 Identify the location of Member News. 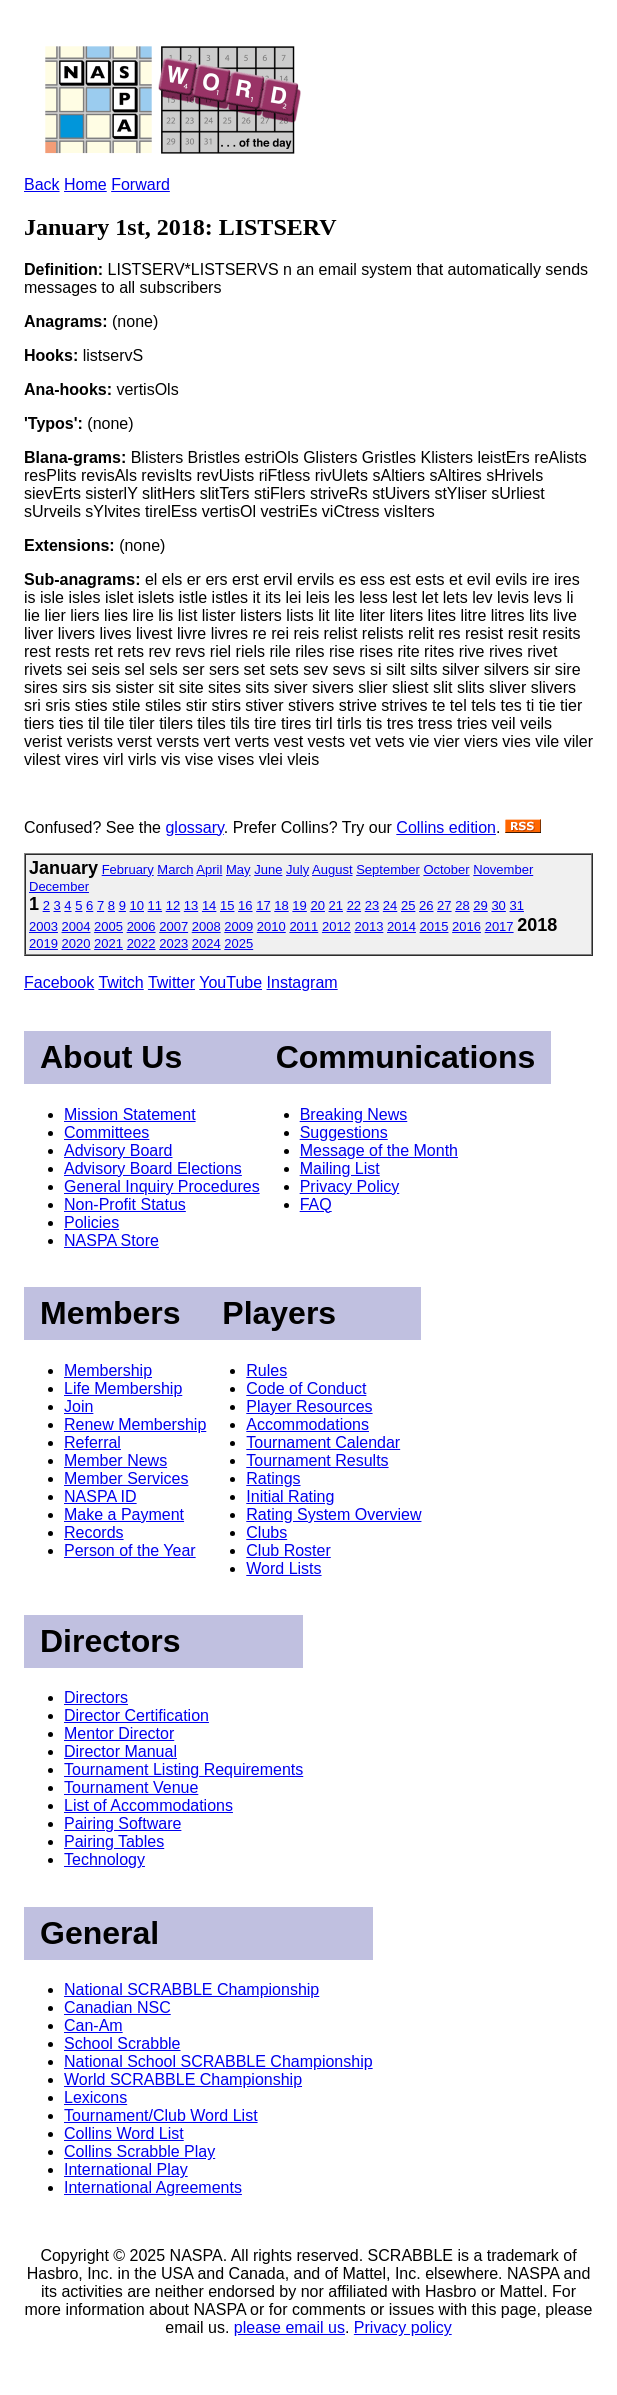
(115, 1460).